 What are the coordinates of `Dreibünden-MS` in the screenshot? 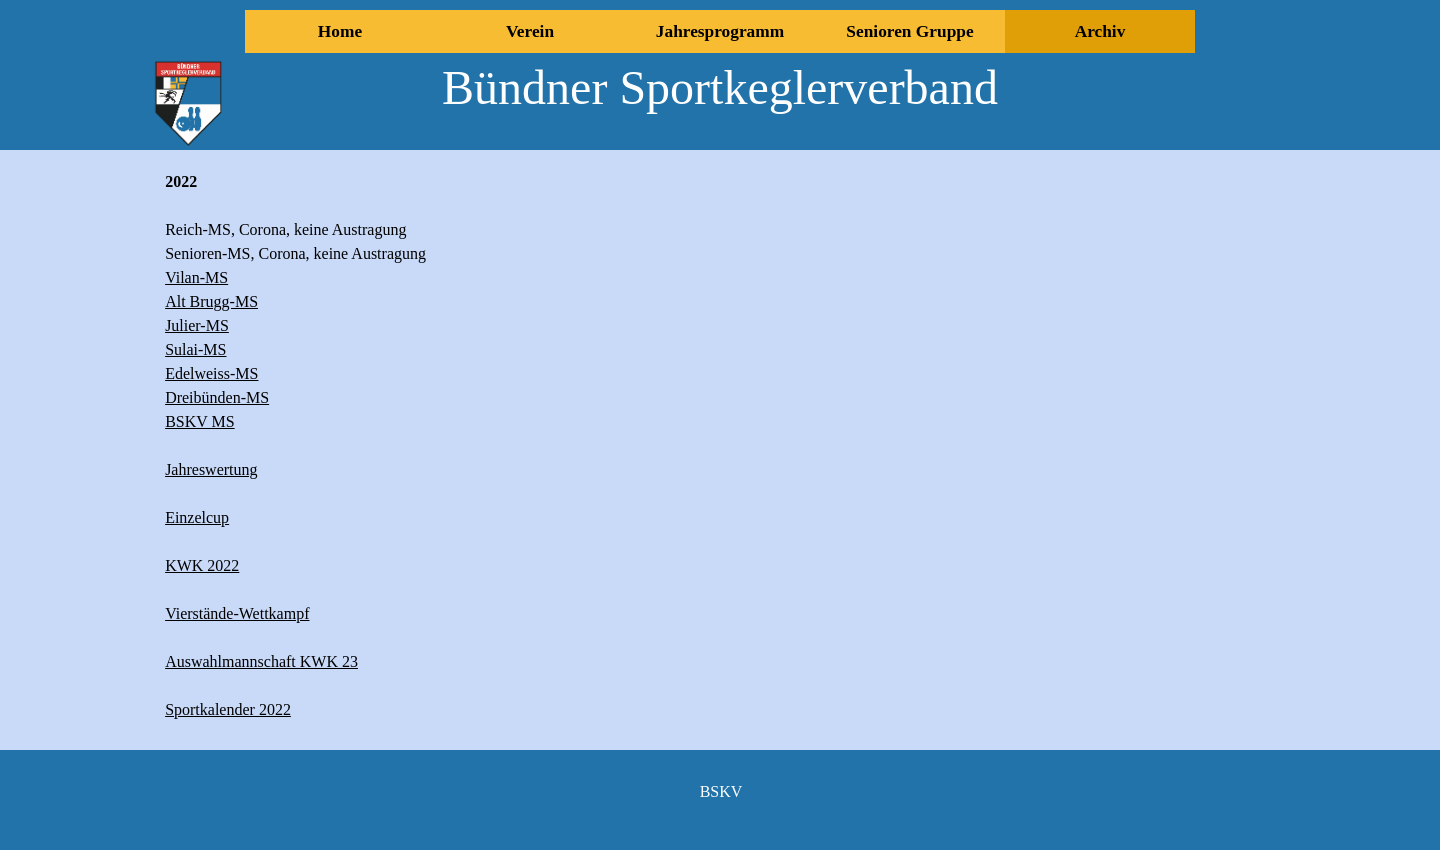 It's located at (217, 397).